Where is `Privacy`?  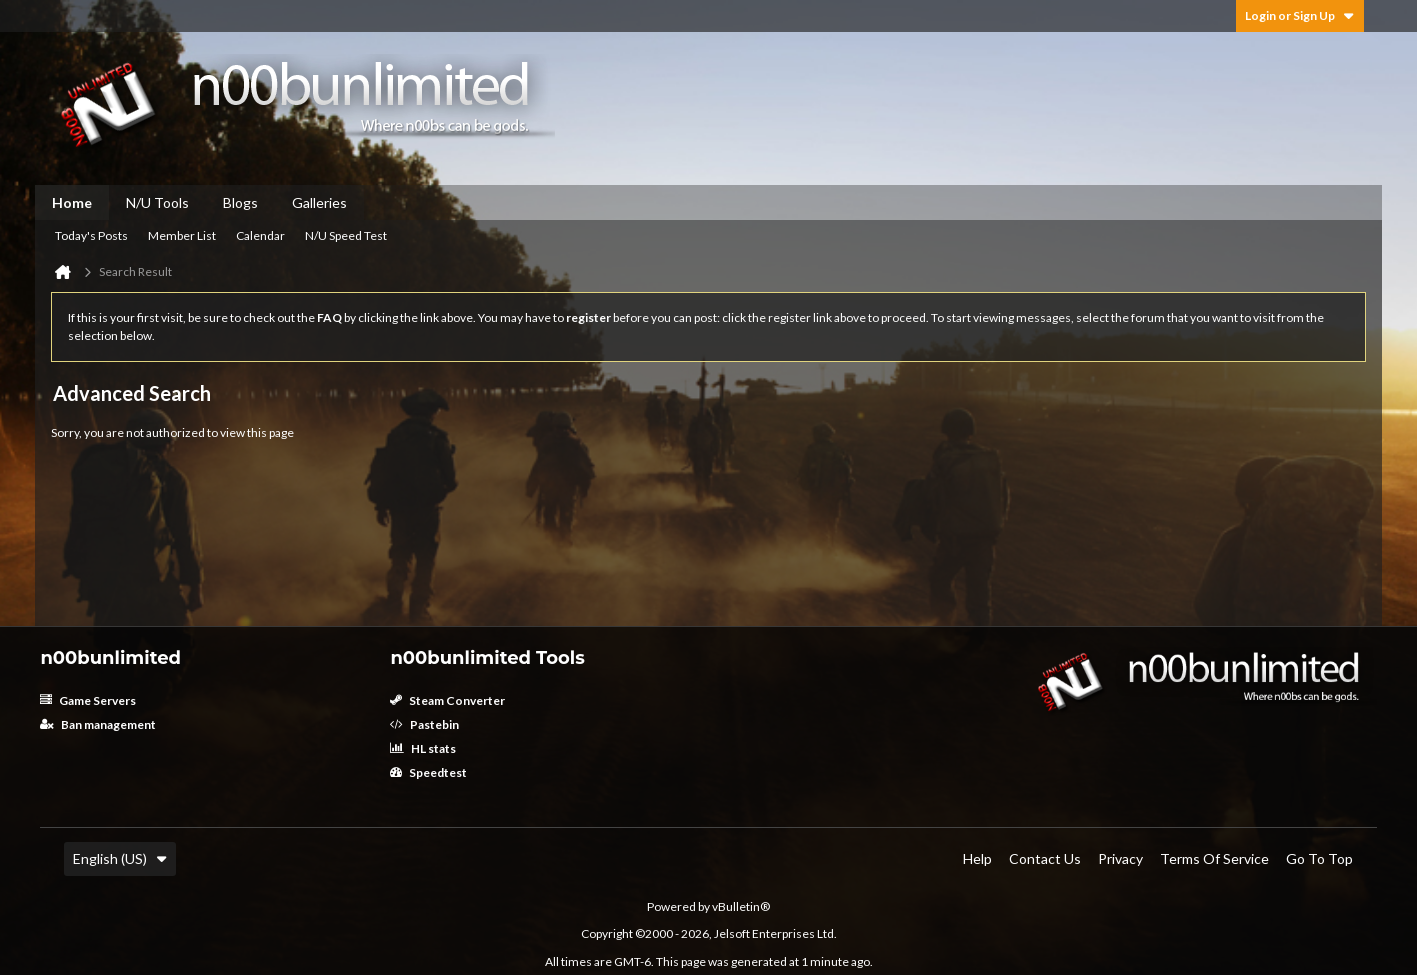 Privacy is located at coordinates (1120, 858).